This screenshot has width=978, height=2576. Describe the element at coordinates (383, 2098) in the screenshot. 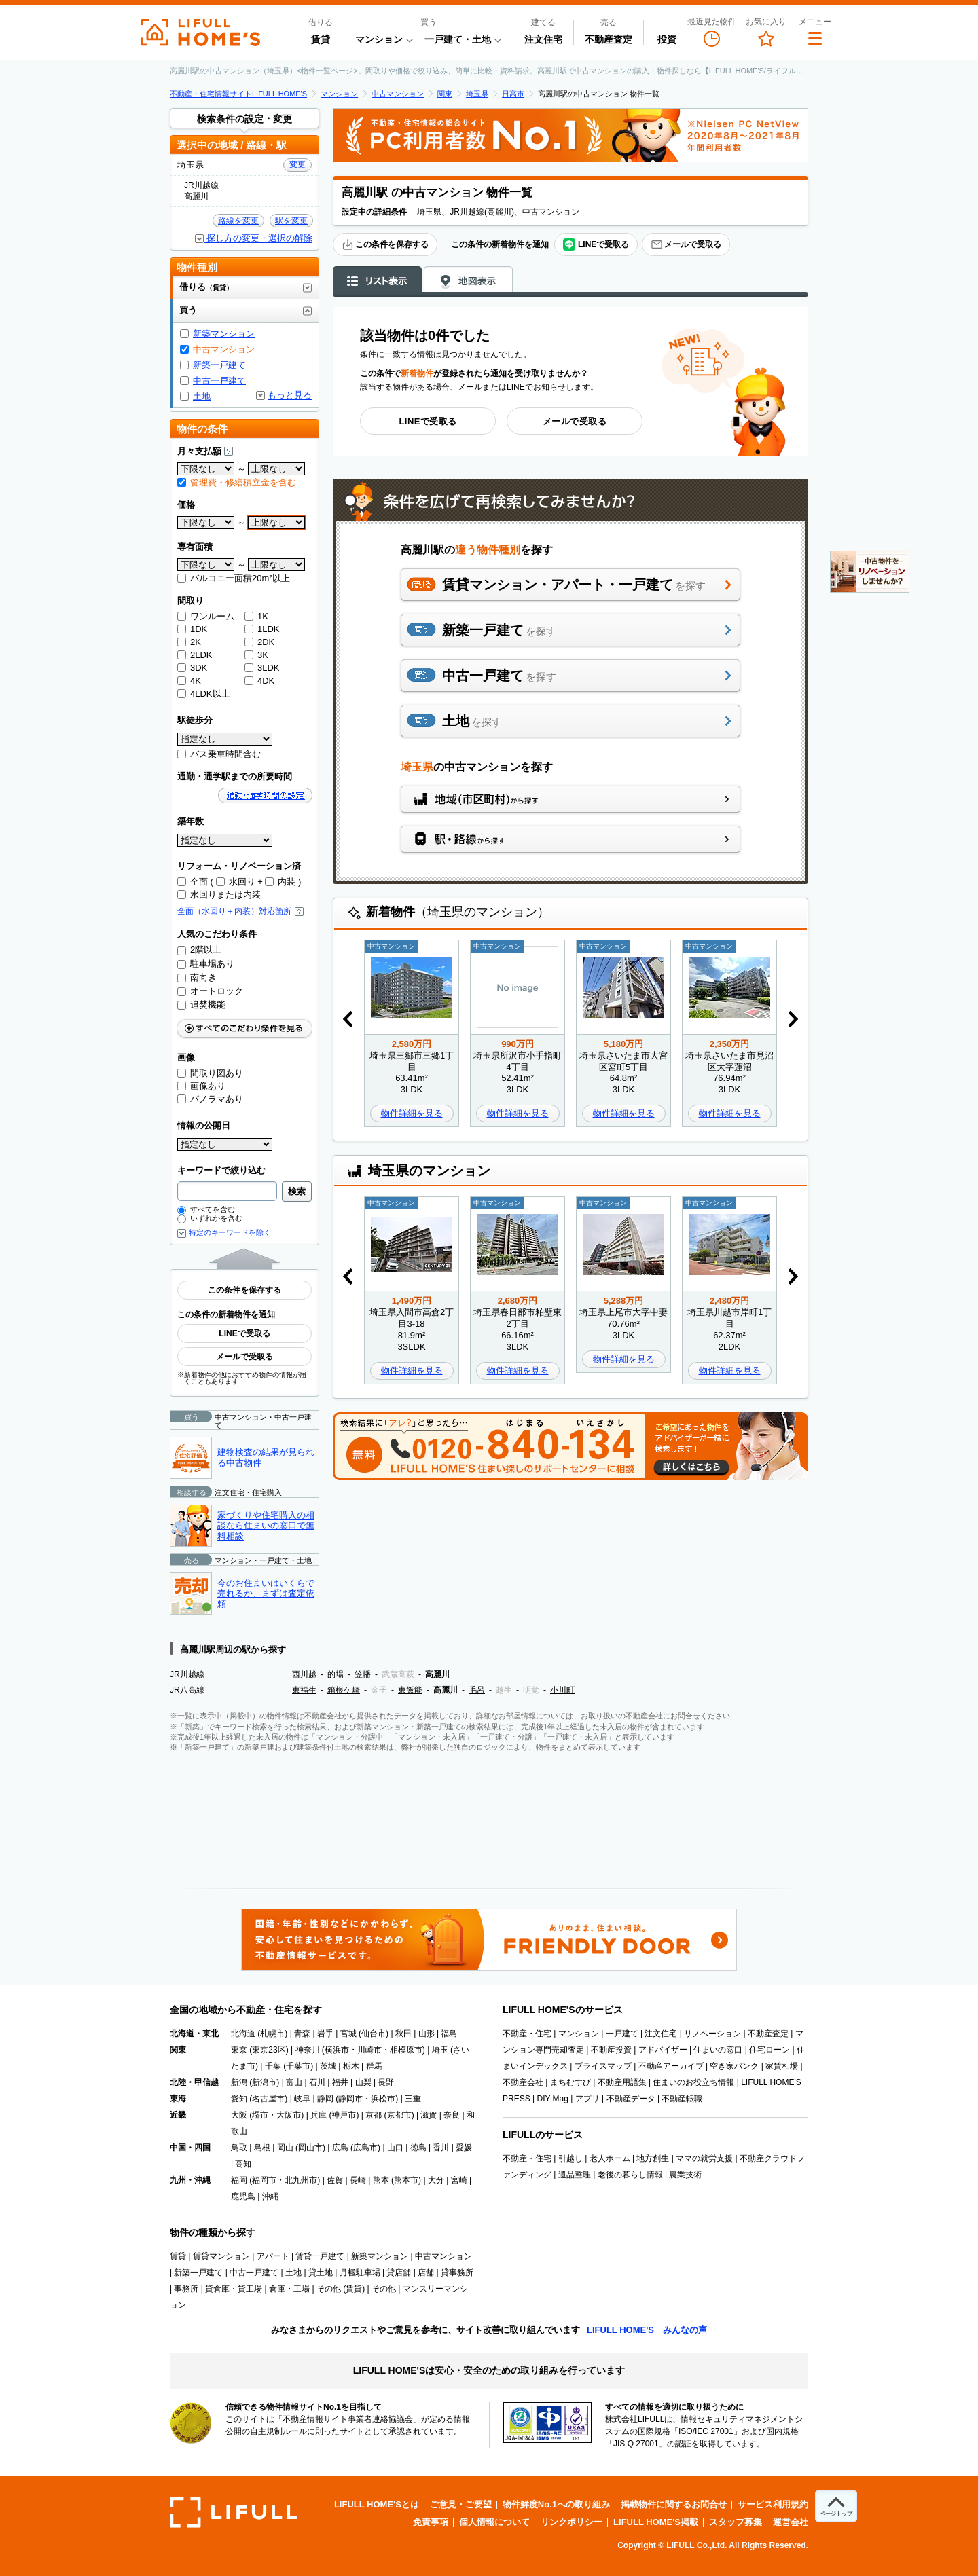

I see `浜松市` at that location.